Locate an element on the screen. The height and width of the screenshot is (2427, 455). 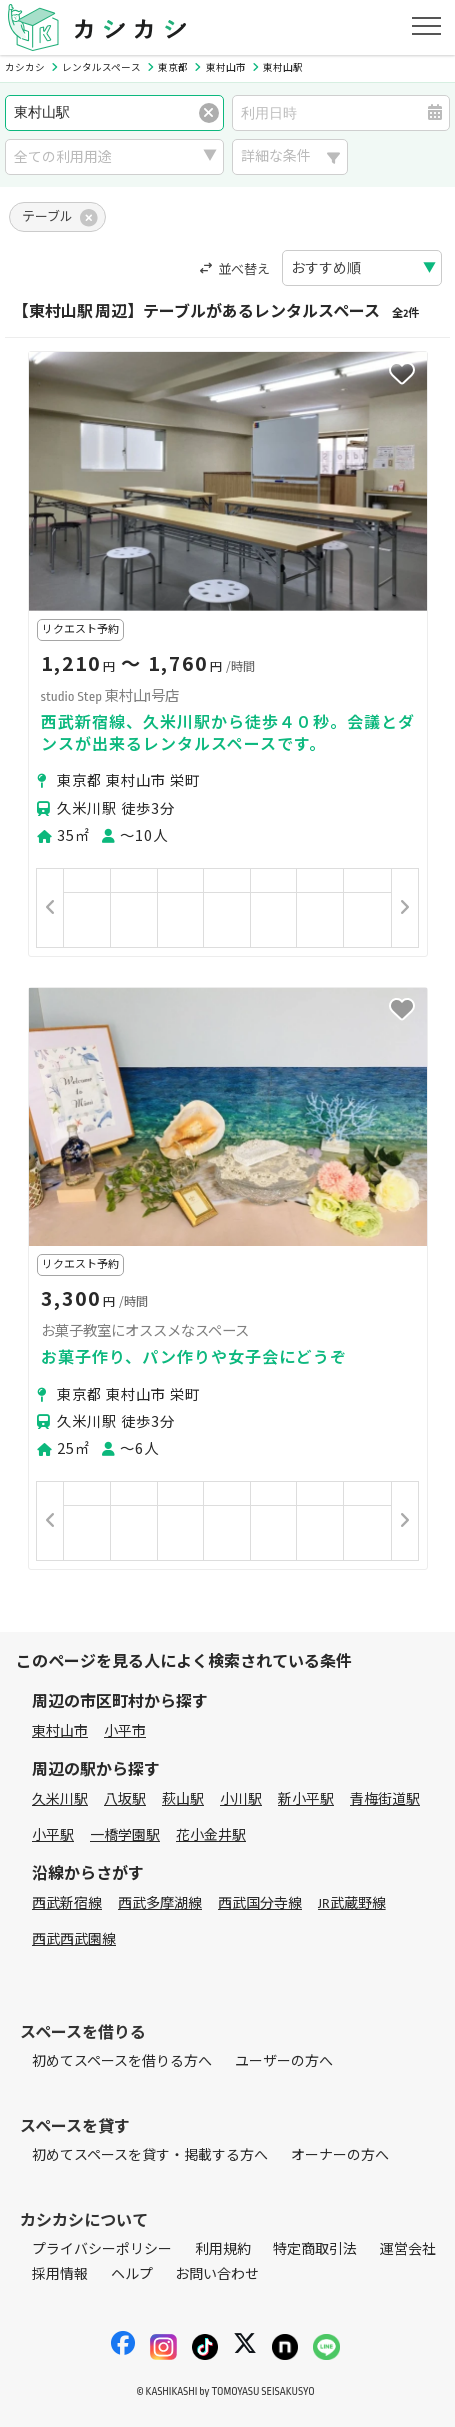
西武西武園線 is located at coordinates (74, 1939).